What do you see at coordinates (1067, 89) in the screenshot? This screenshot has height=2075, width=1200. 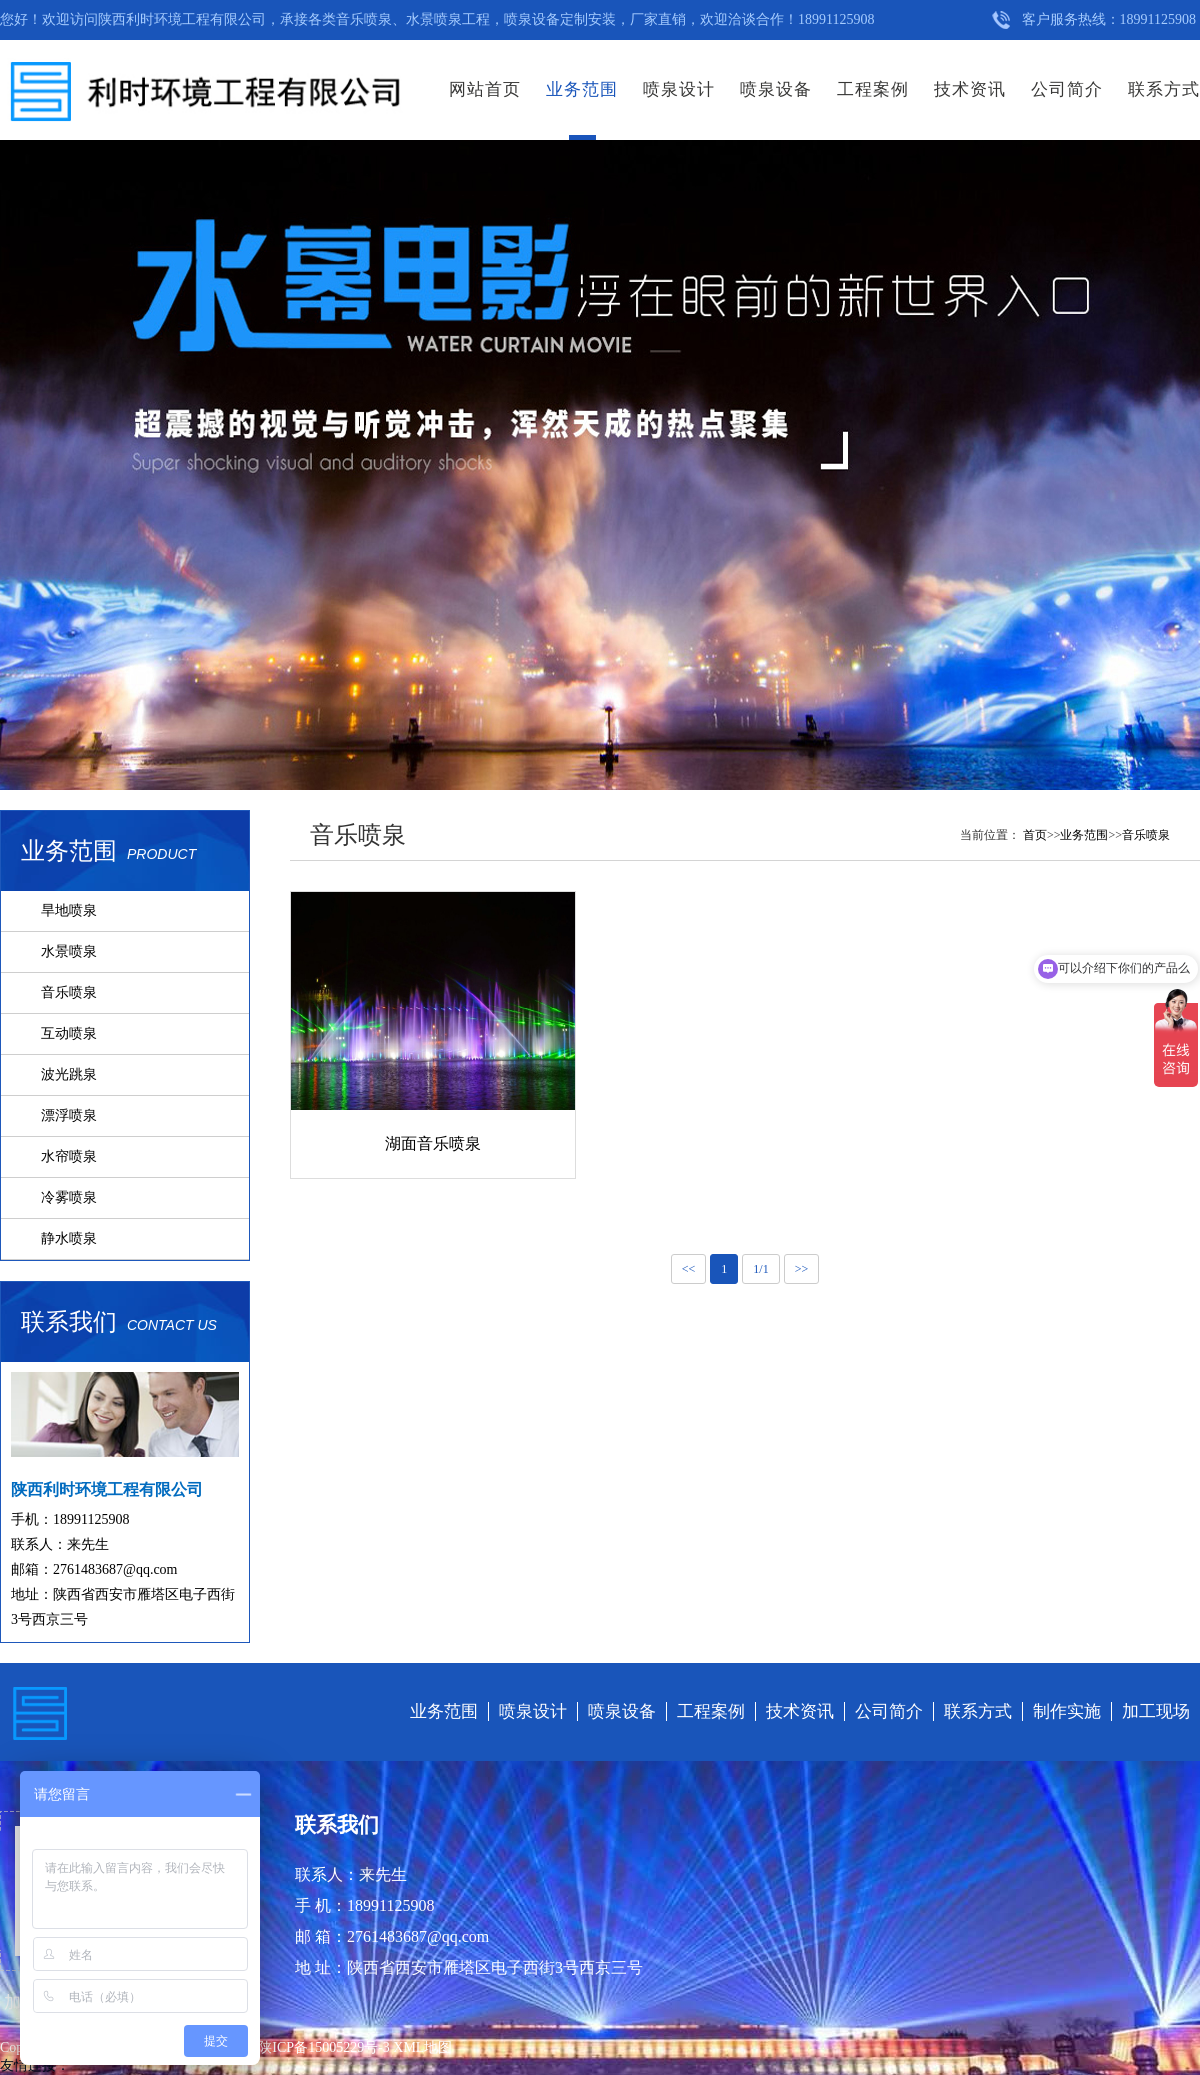 I see `公司简介` at bounding box center [1067, 89].